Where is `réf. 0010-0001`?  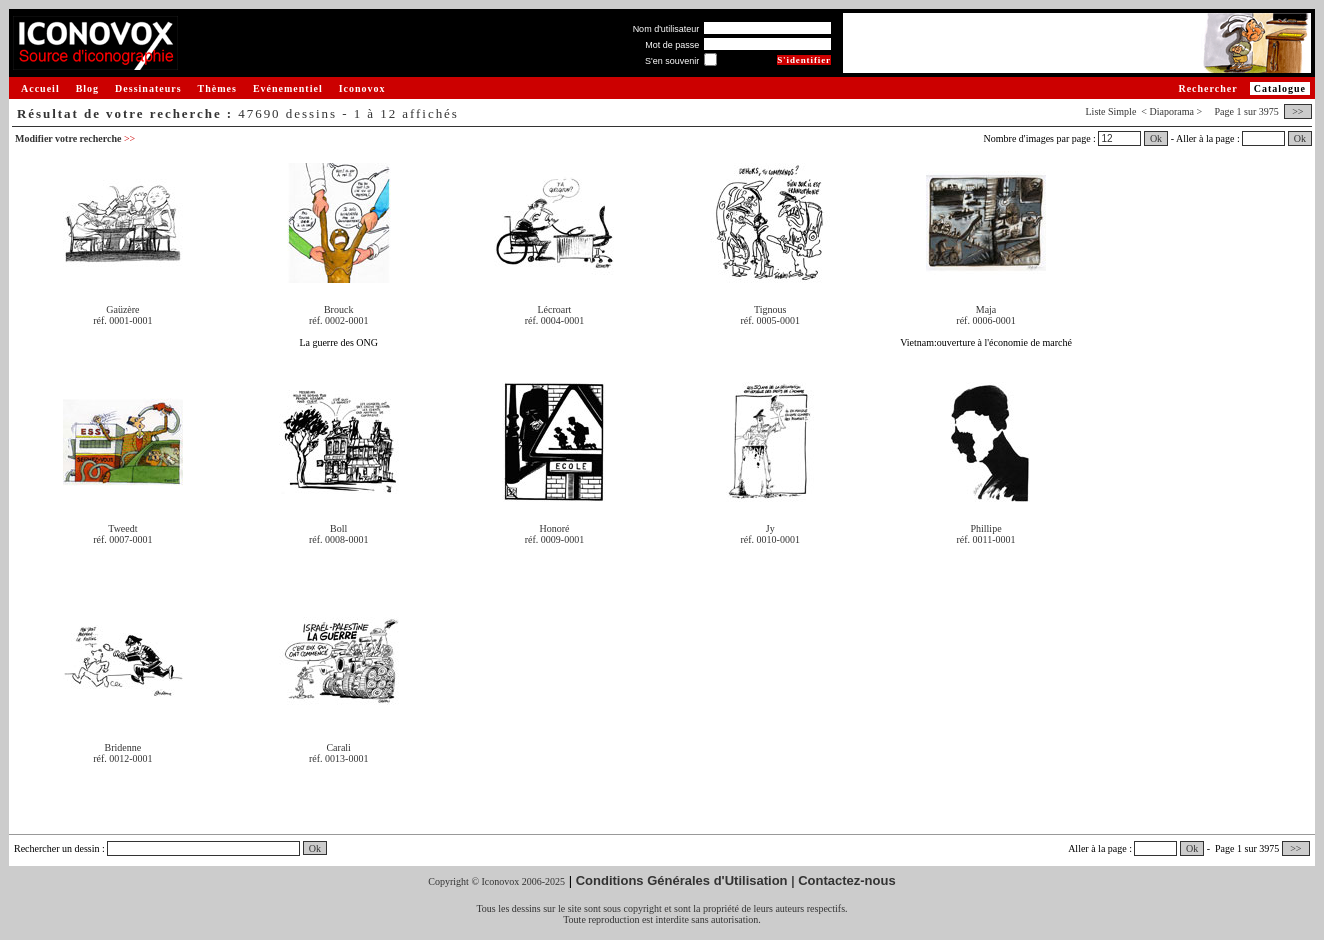 réf. 0010-0001 is located at coordinates (770, 539).